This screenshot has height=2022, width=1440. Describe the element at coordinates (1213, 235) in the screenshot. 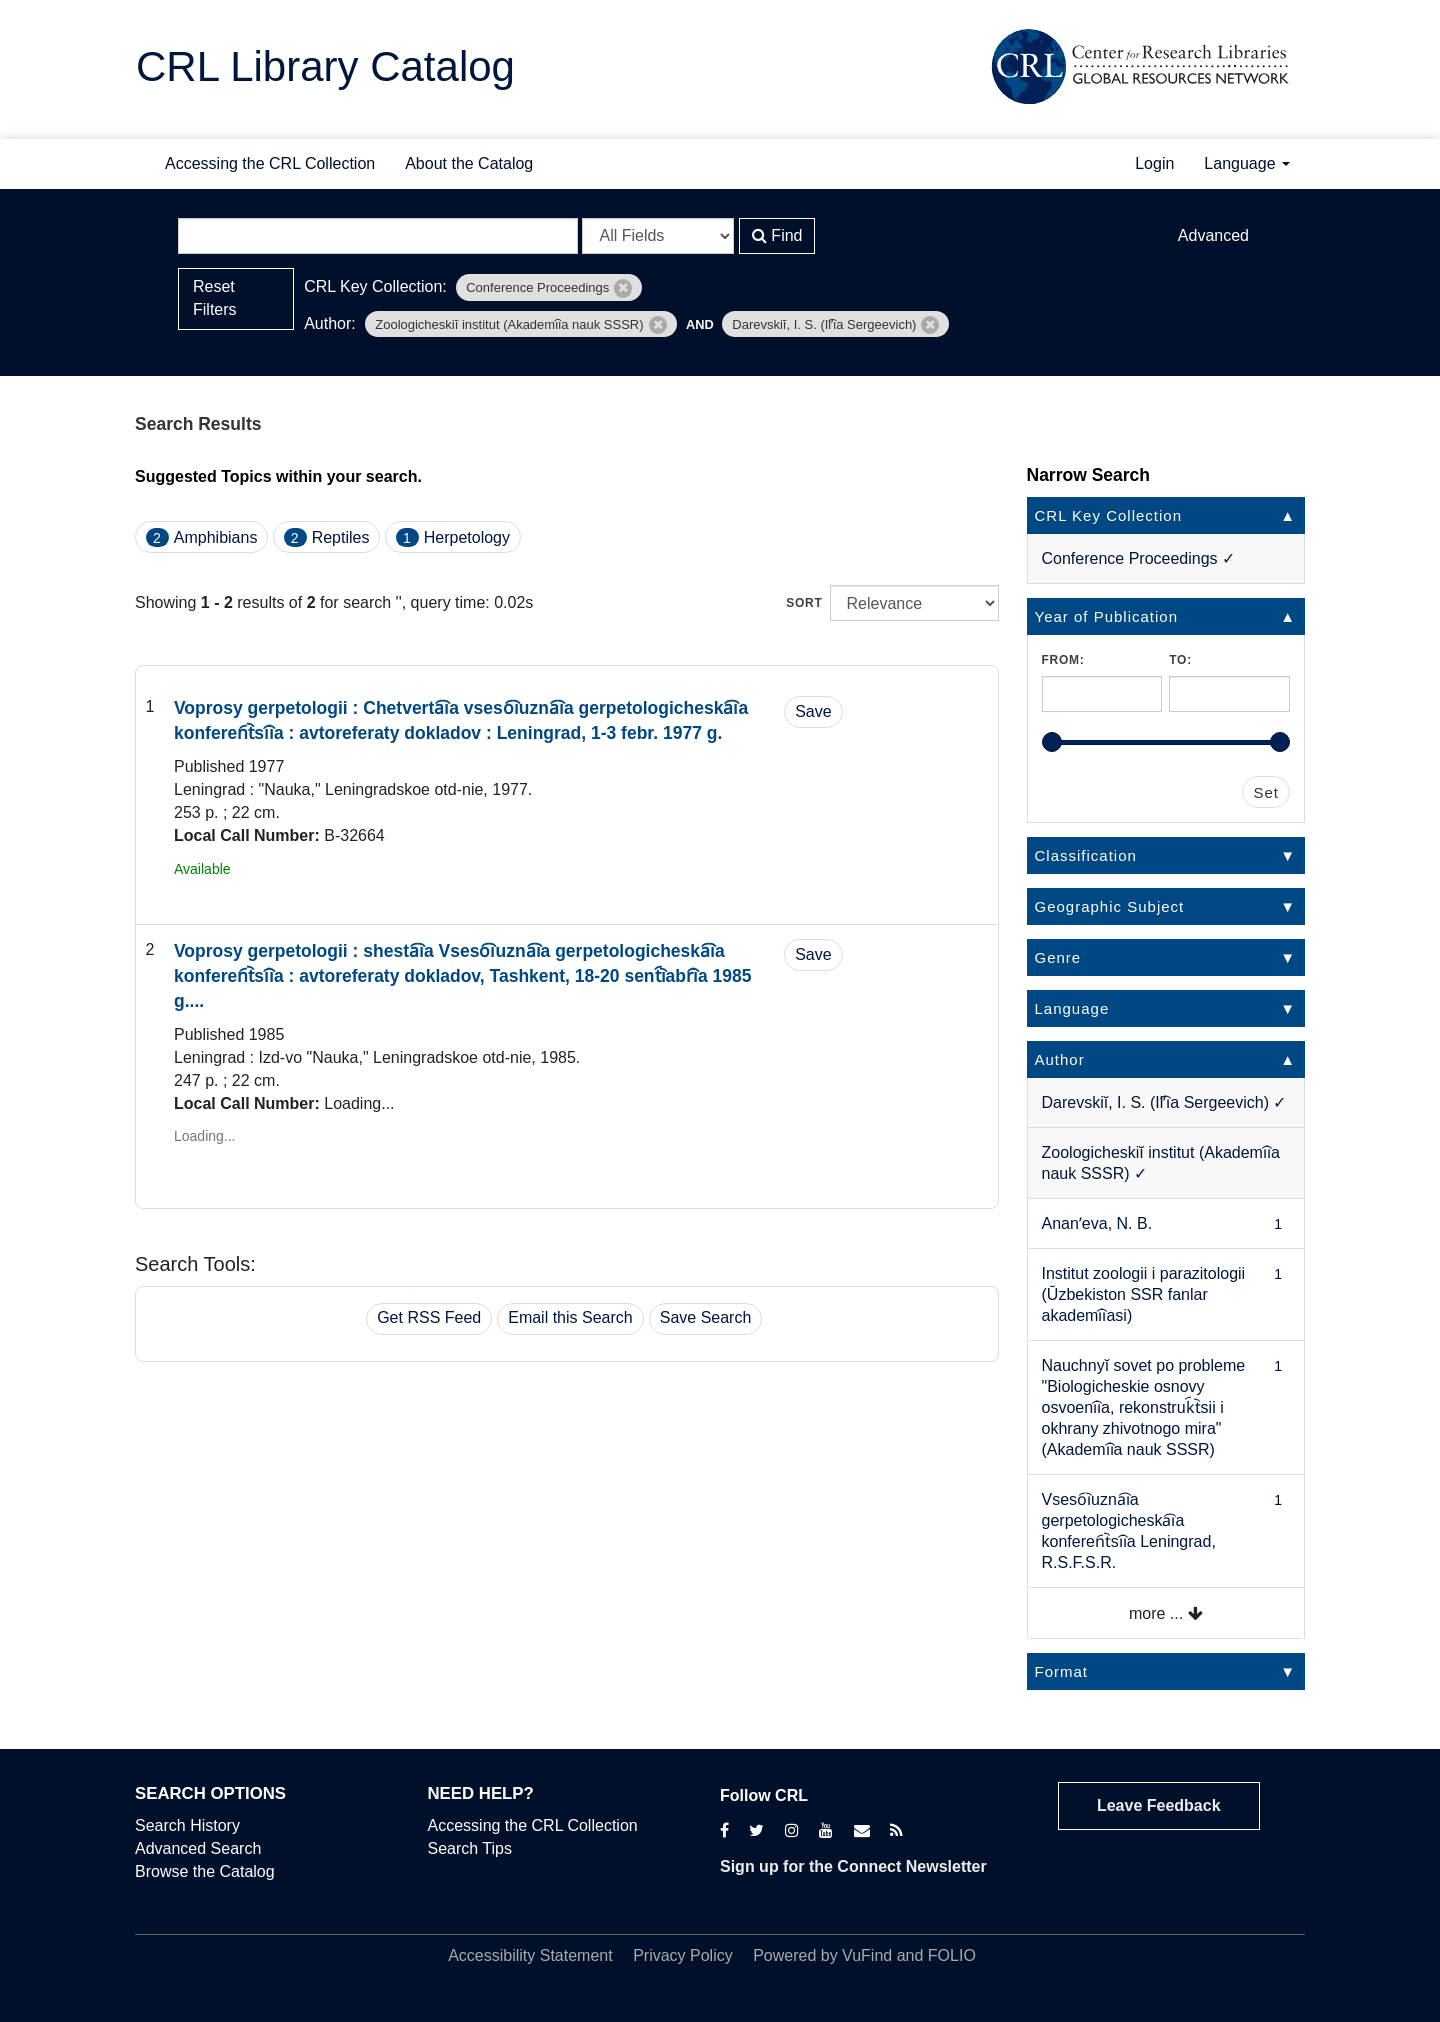

I see `Advanced` at that location.